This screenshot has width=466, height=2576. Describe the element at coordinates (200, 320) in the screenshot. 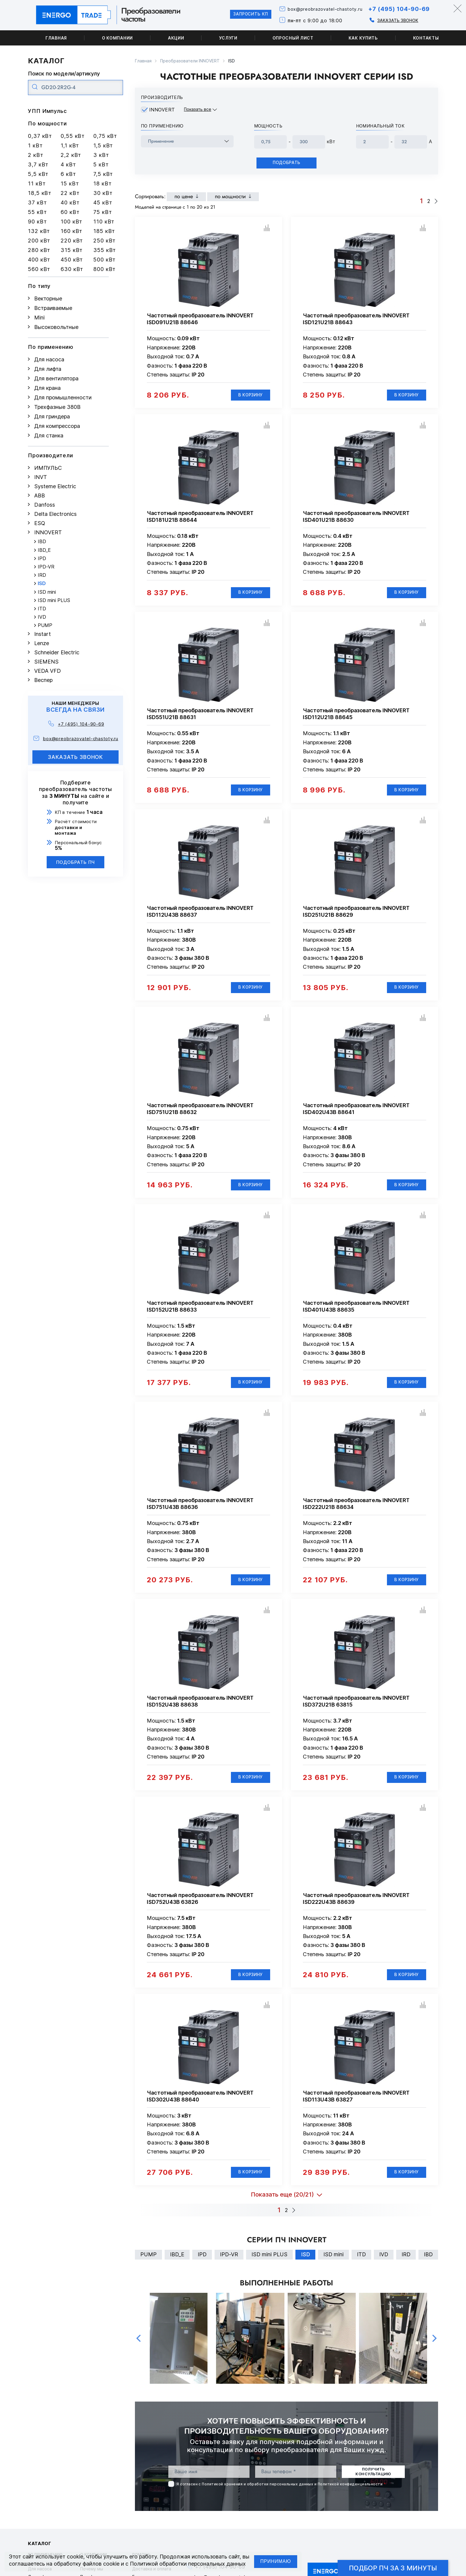

I see `Частотный преобразователь INNOVERT ISD091U21B 88646` at that location.